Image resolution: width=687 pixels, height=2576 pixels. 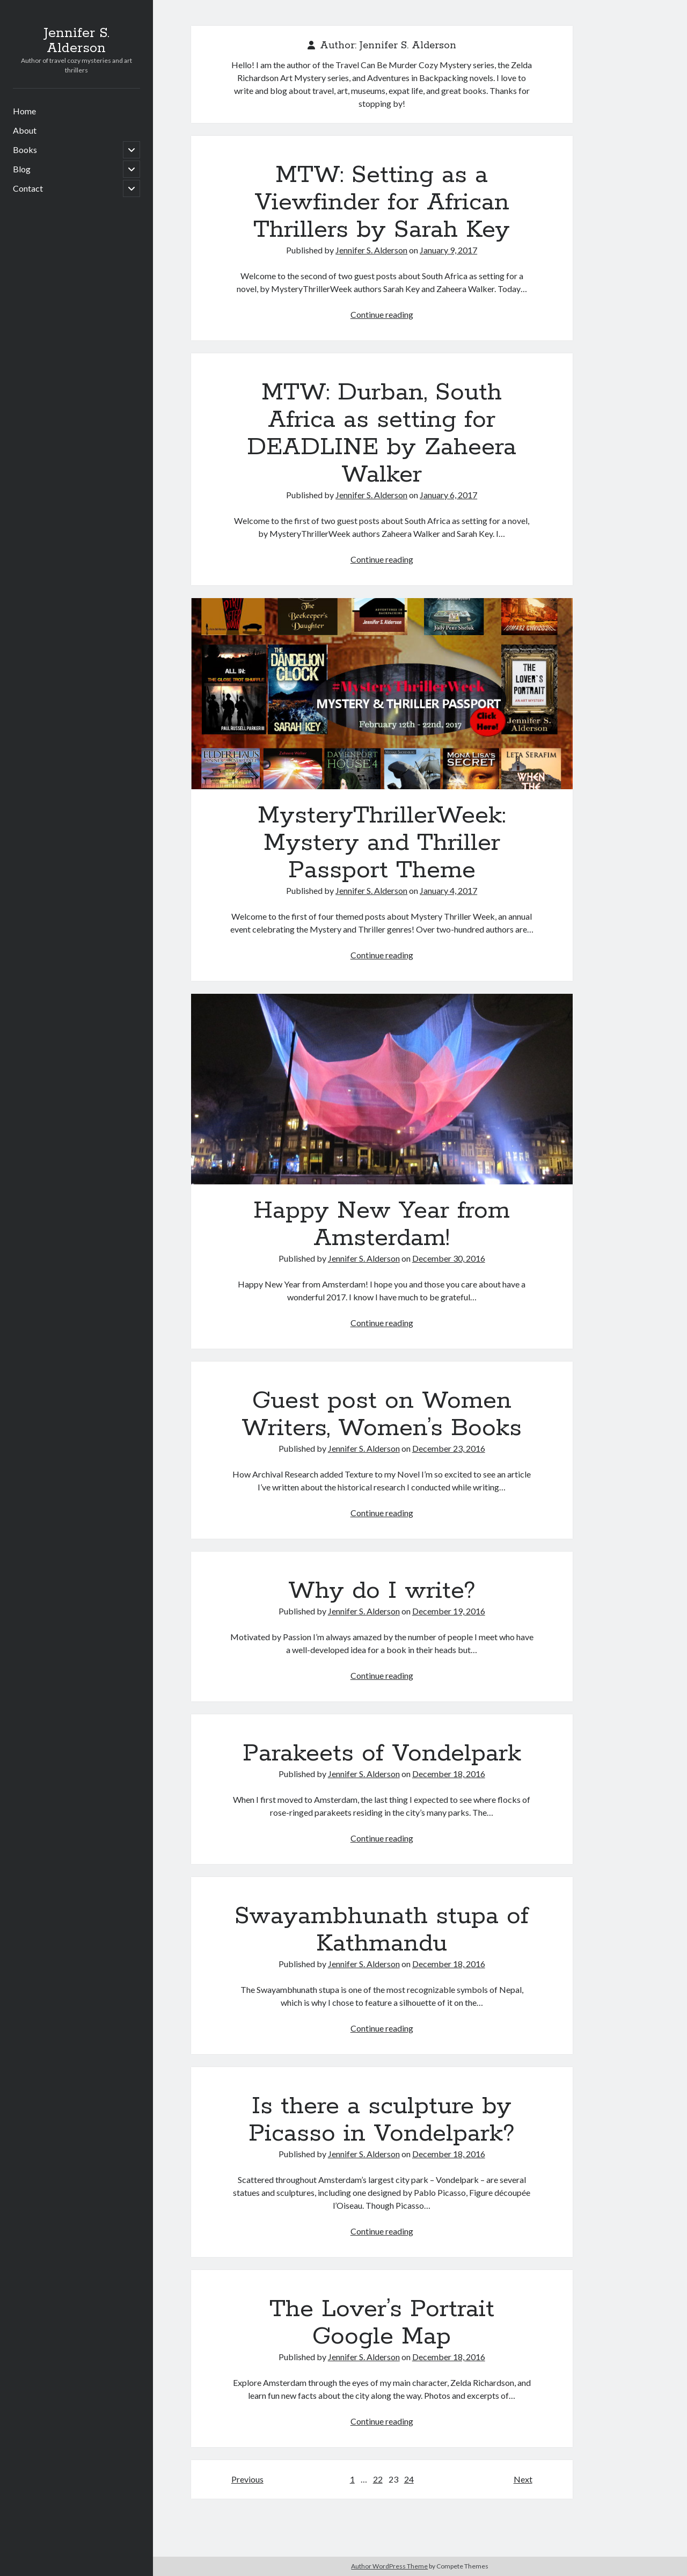 What do you see at coordinates (381, 314) in the screenshot?
I see `Continue reading` at bounding box center [381, 314].